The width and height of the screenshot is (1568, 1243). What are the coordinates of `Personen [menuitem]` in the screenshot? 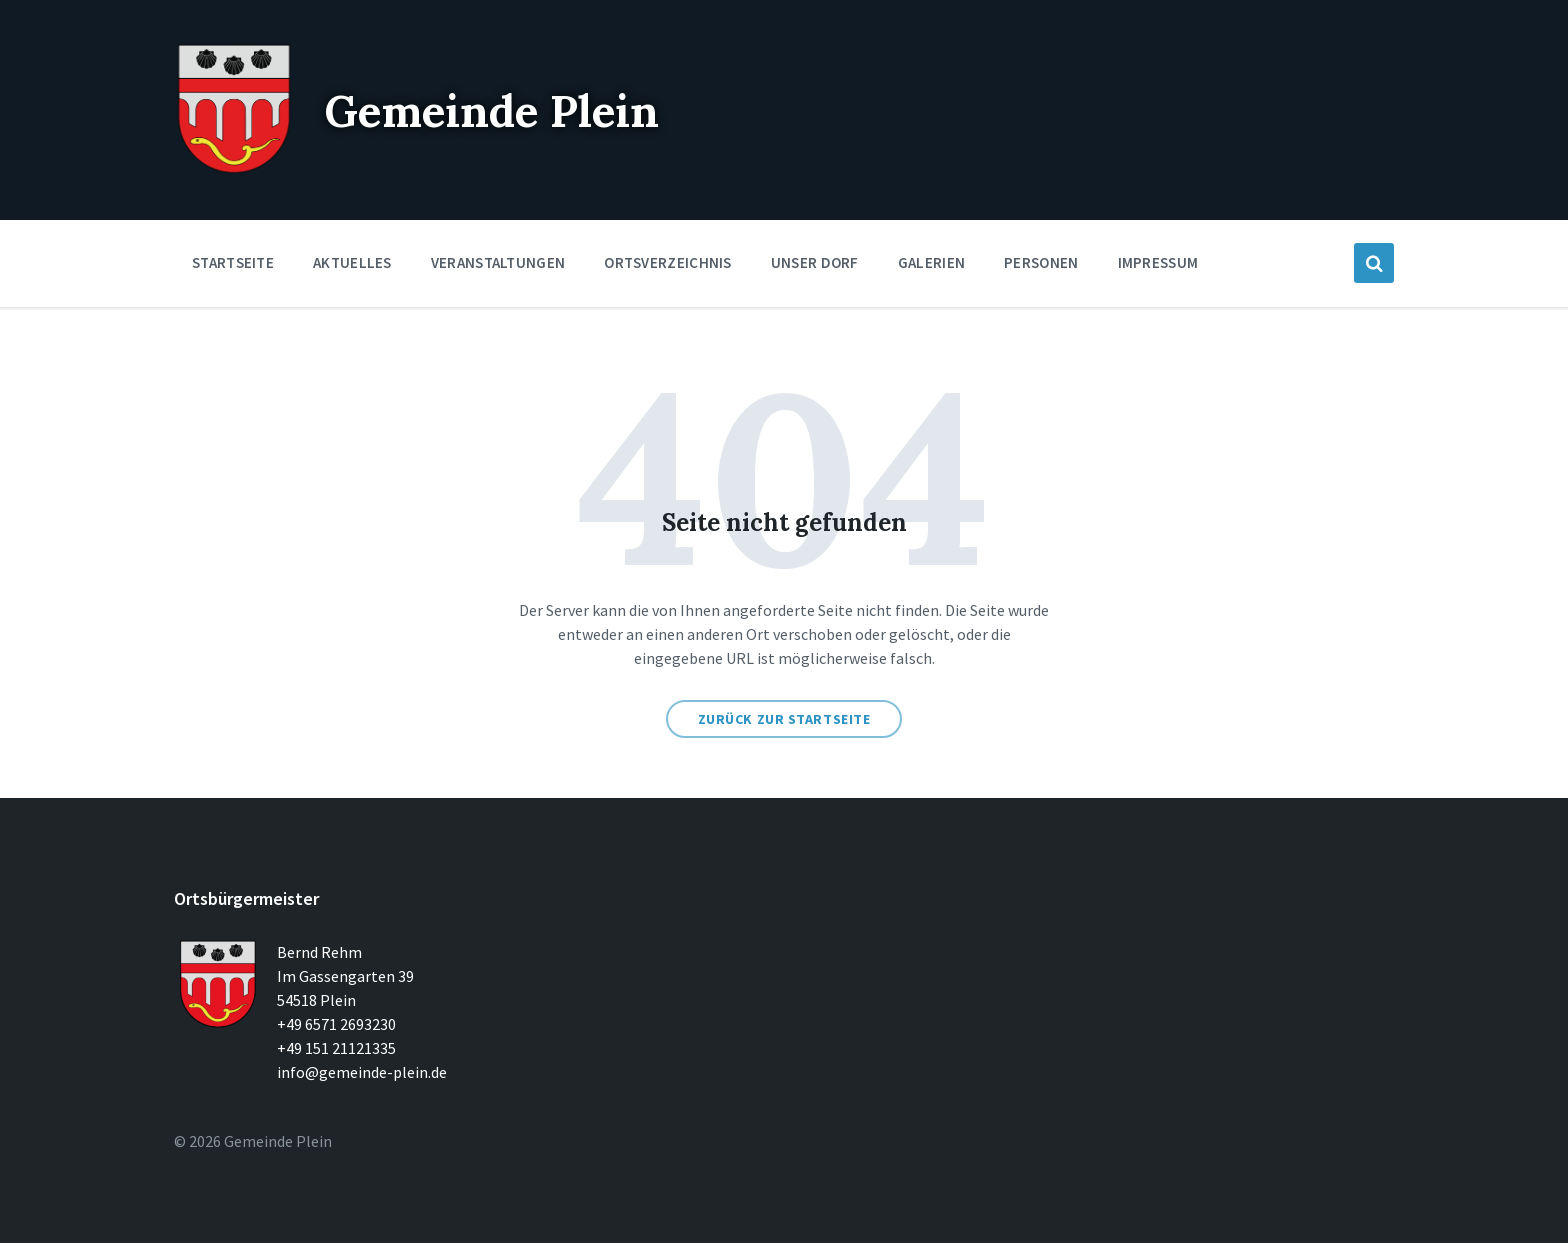 It's located at (1041, 262).